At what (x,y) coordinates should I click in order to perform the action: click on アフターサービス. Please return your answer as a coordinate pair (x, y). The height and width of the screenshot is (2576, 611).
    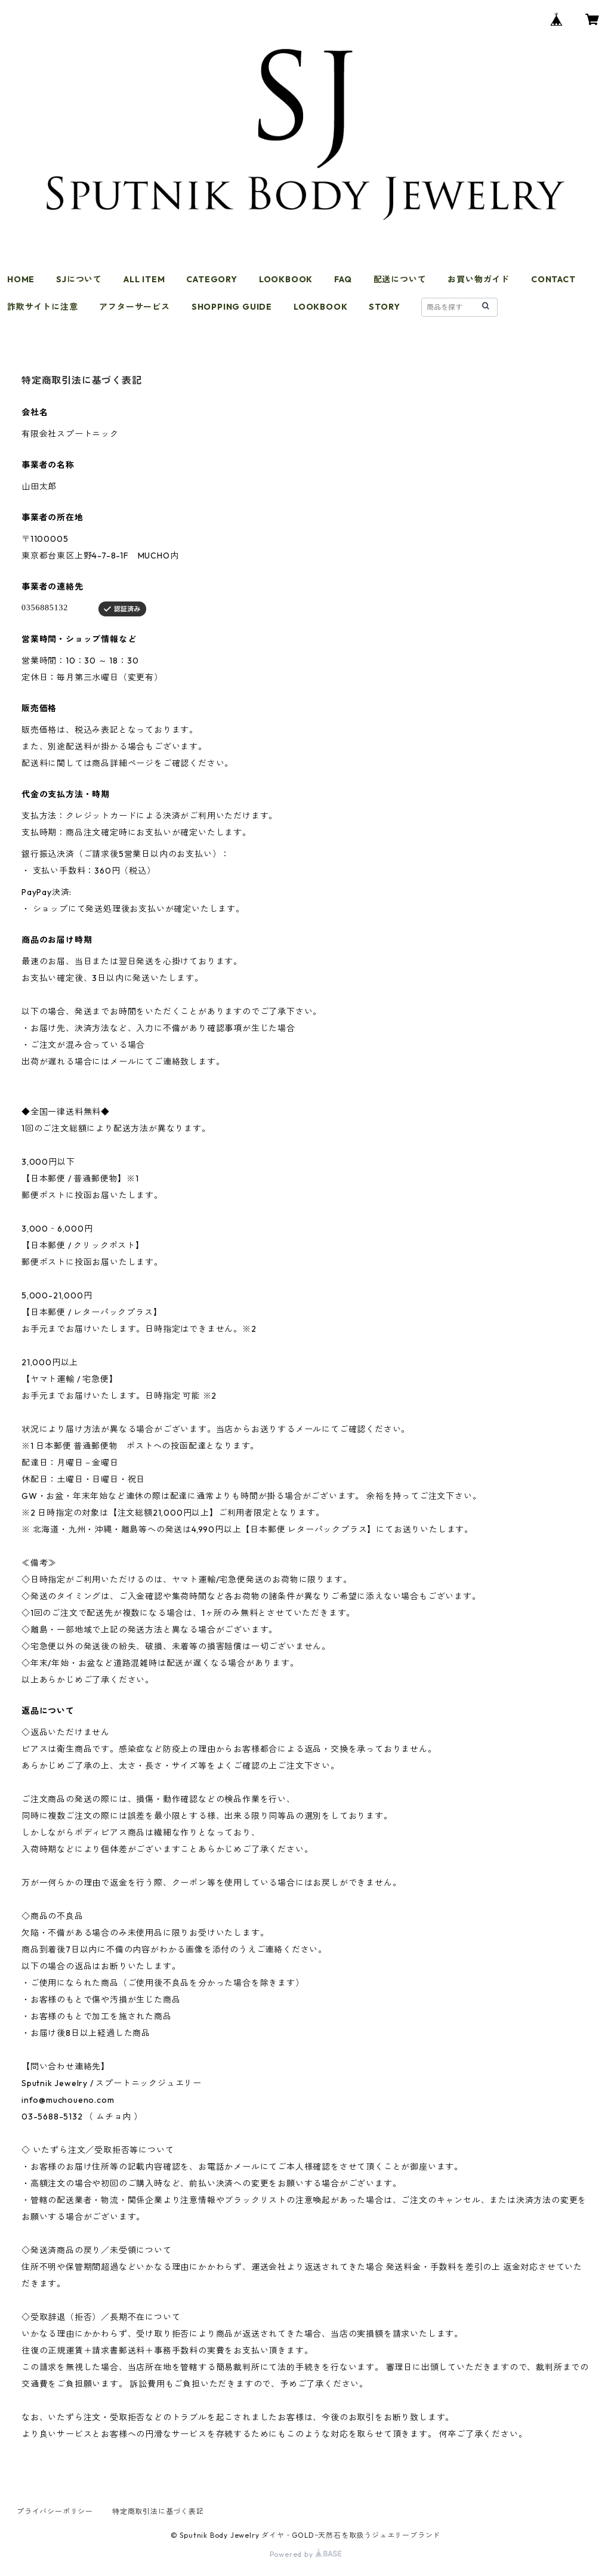
    Looking at the image, I should click on (134, 306).